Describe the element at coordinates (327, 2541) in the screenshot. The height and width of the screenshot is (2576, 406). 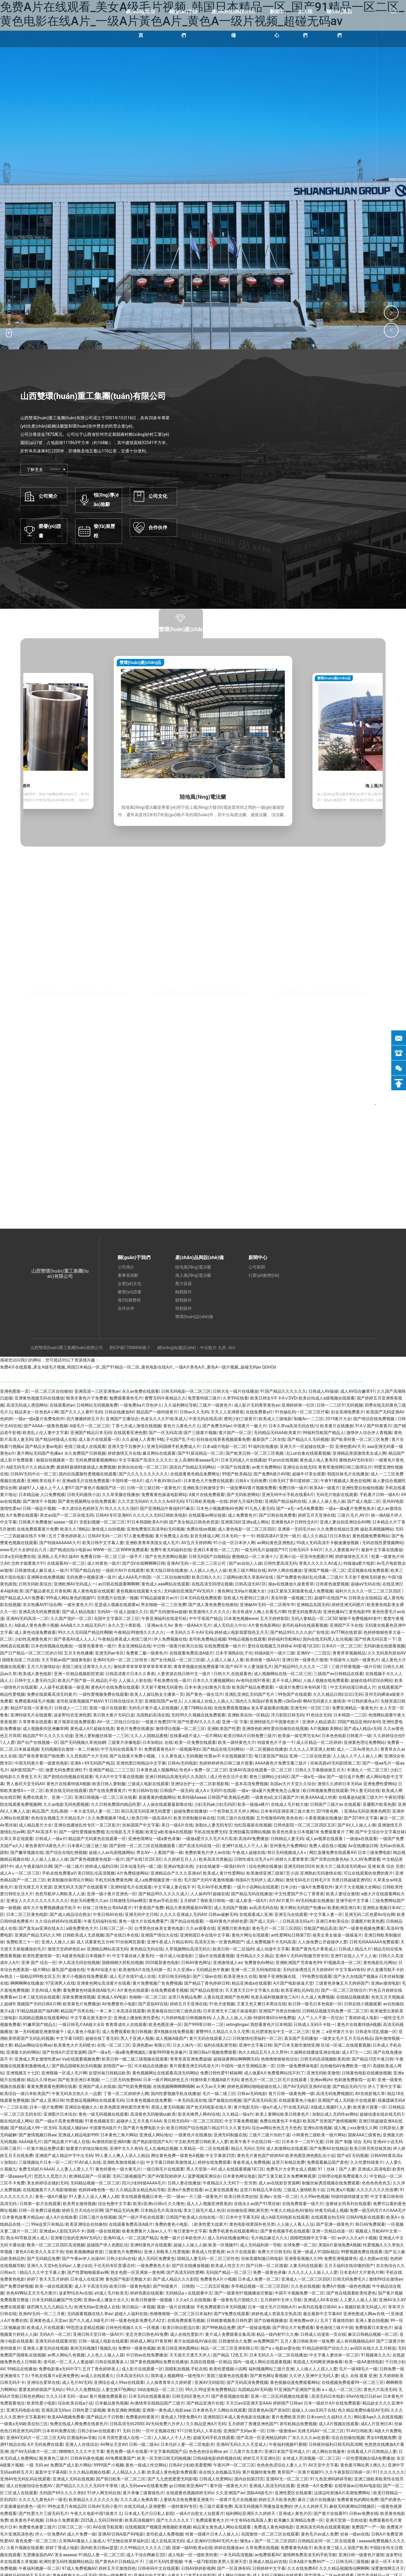
I see `日韩精品女同一区二区在线观看` at that location.